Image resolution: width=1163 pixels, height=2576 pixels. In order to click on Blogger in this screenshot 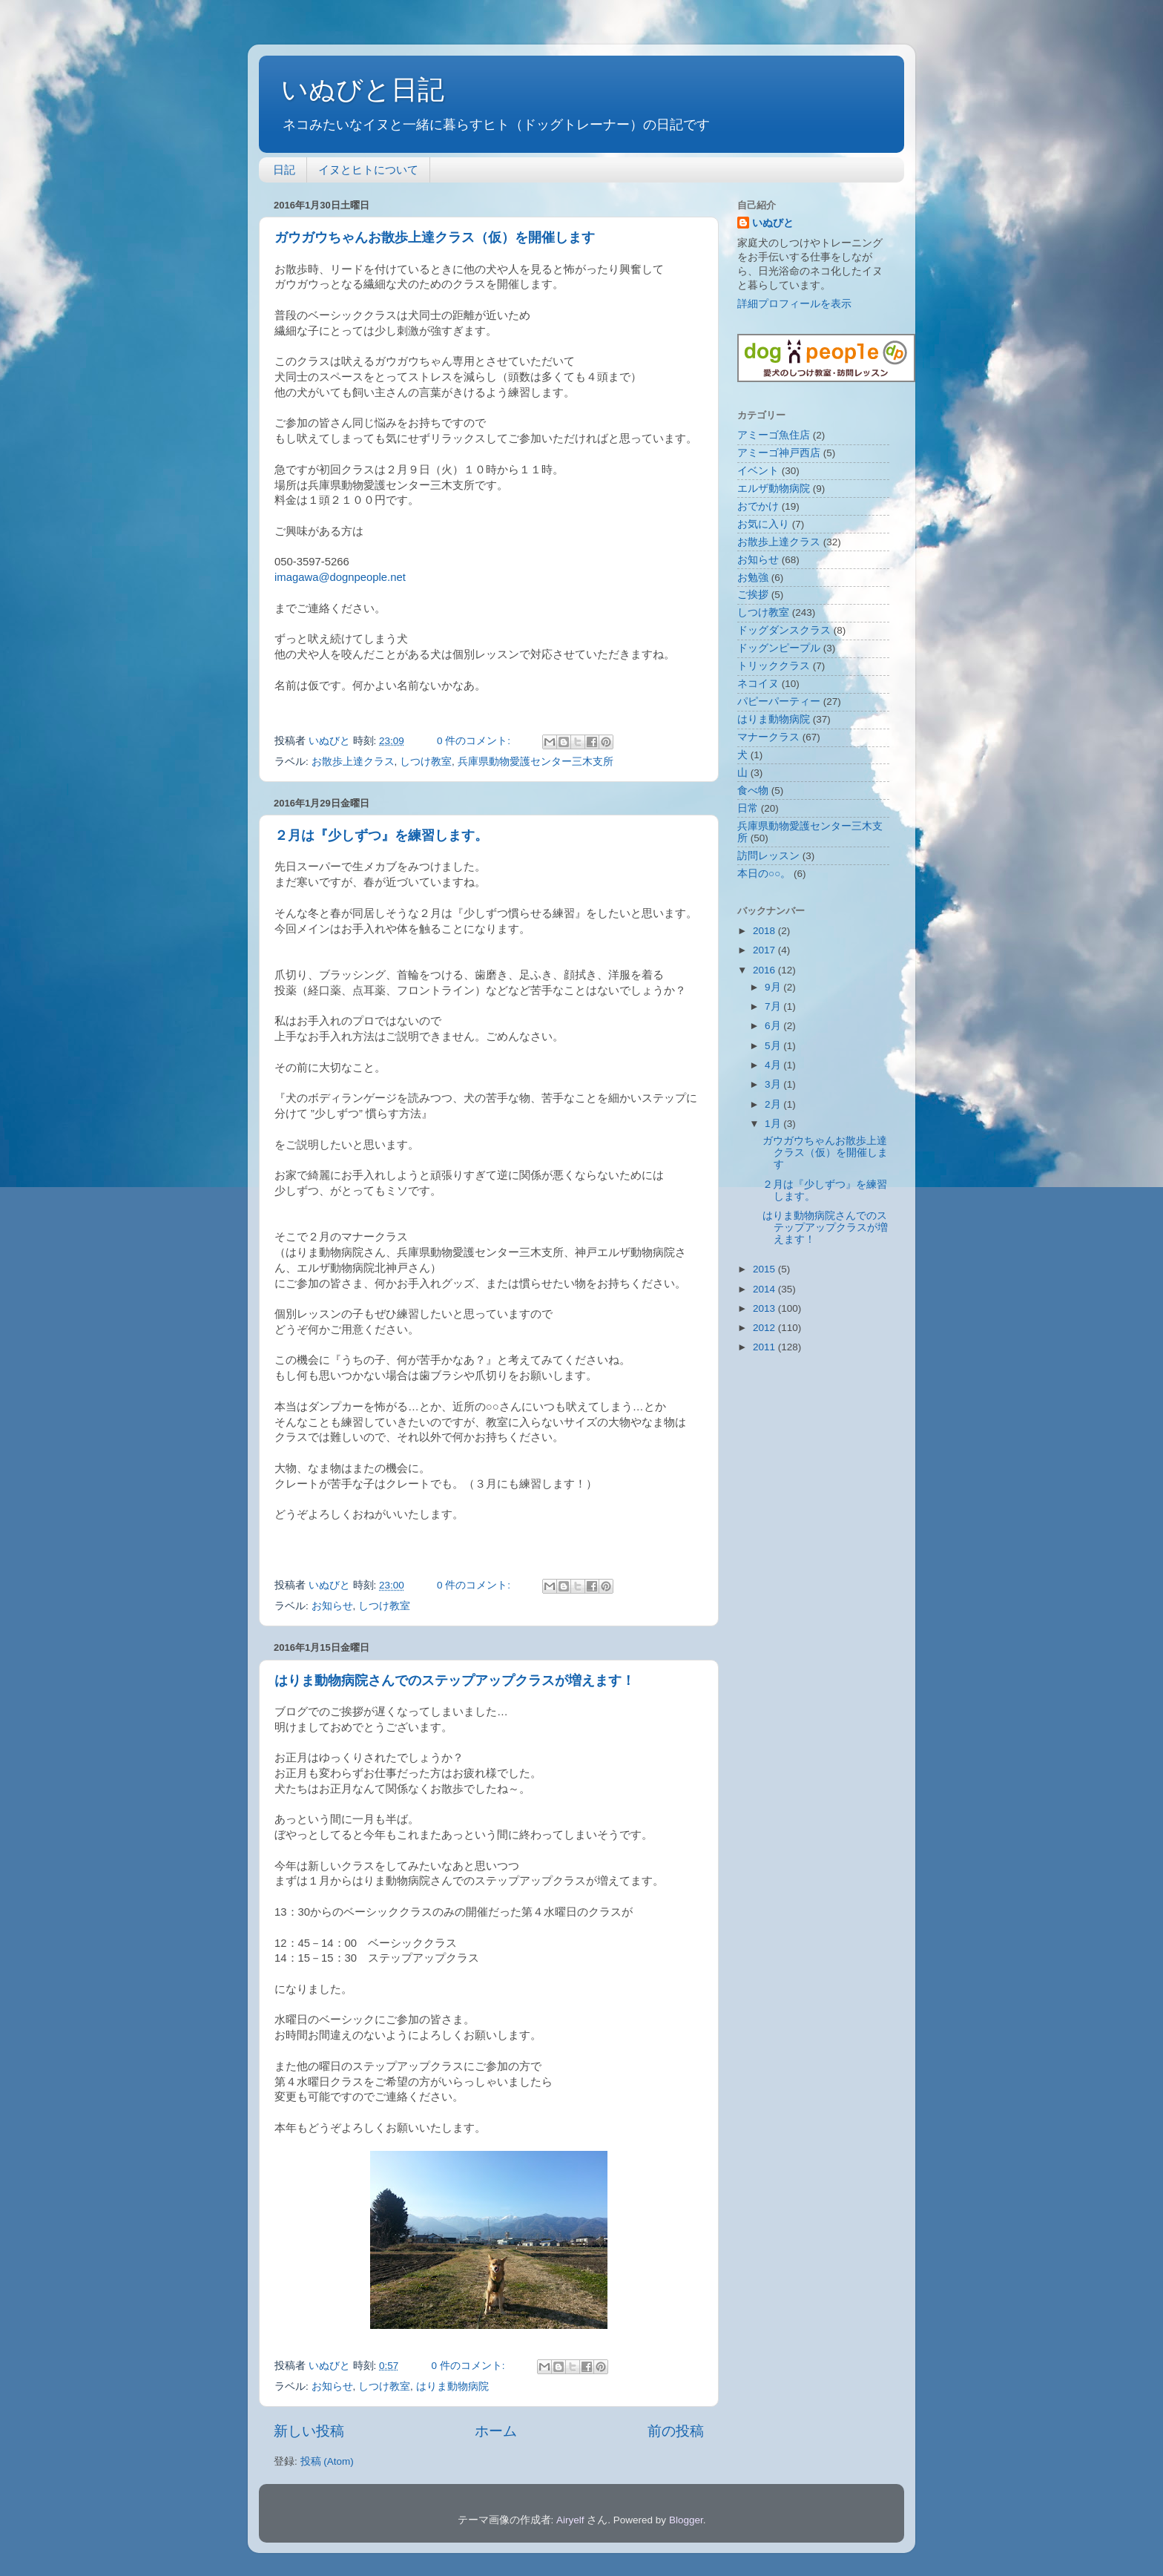, I will do `click(686, 2520)`.